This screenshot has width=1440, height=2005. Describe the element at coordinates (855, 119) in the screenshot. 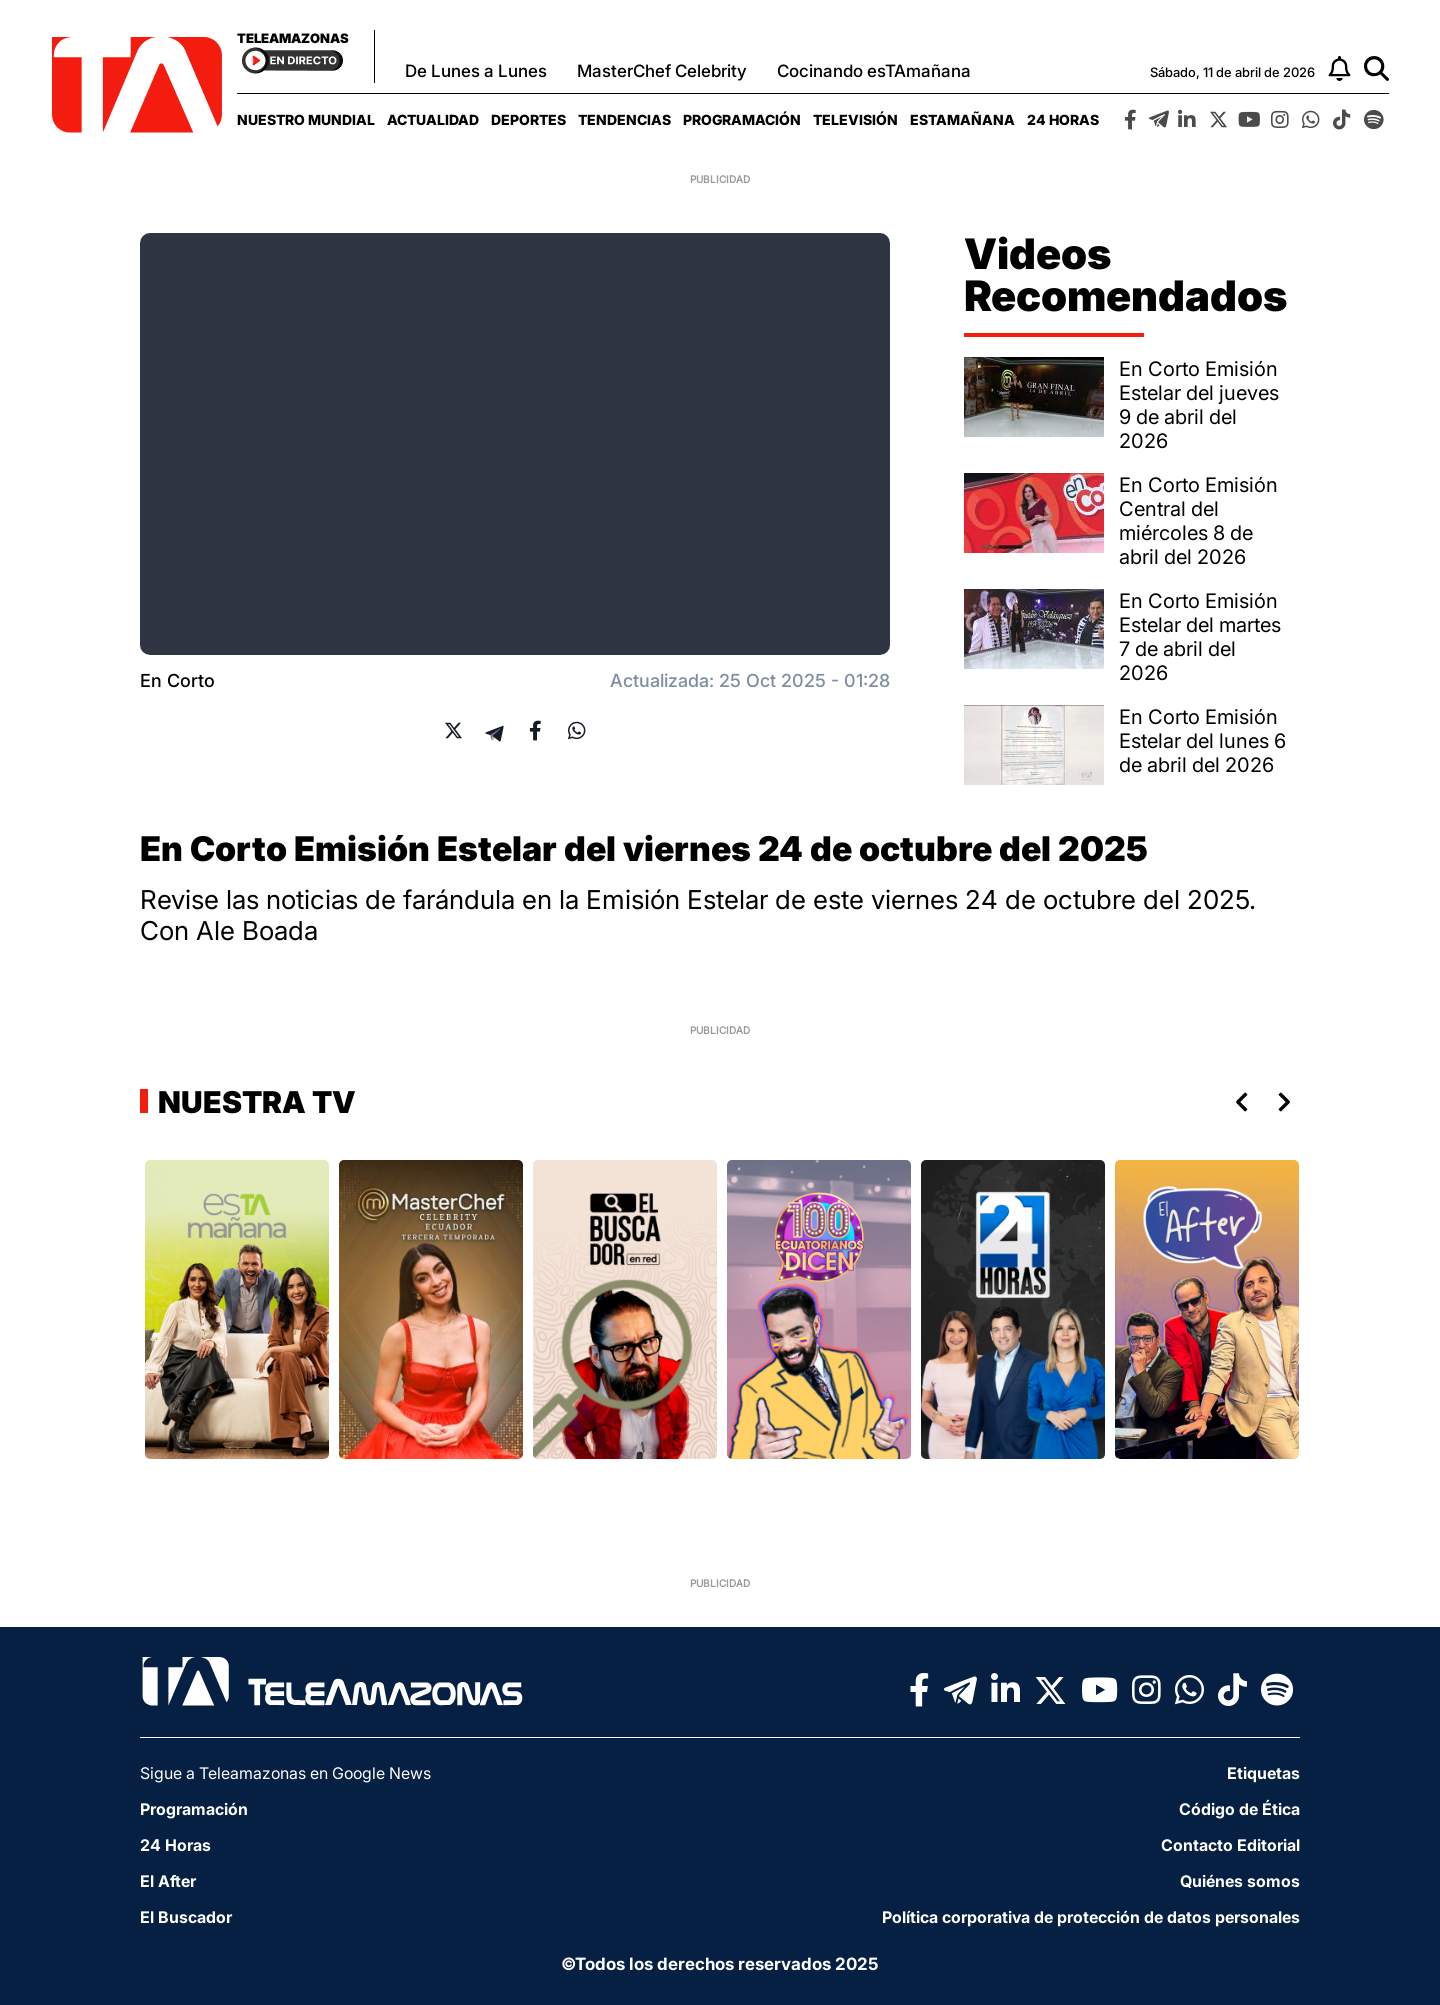

I see `televisión` at that location.